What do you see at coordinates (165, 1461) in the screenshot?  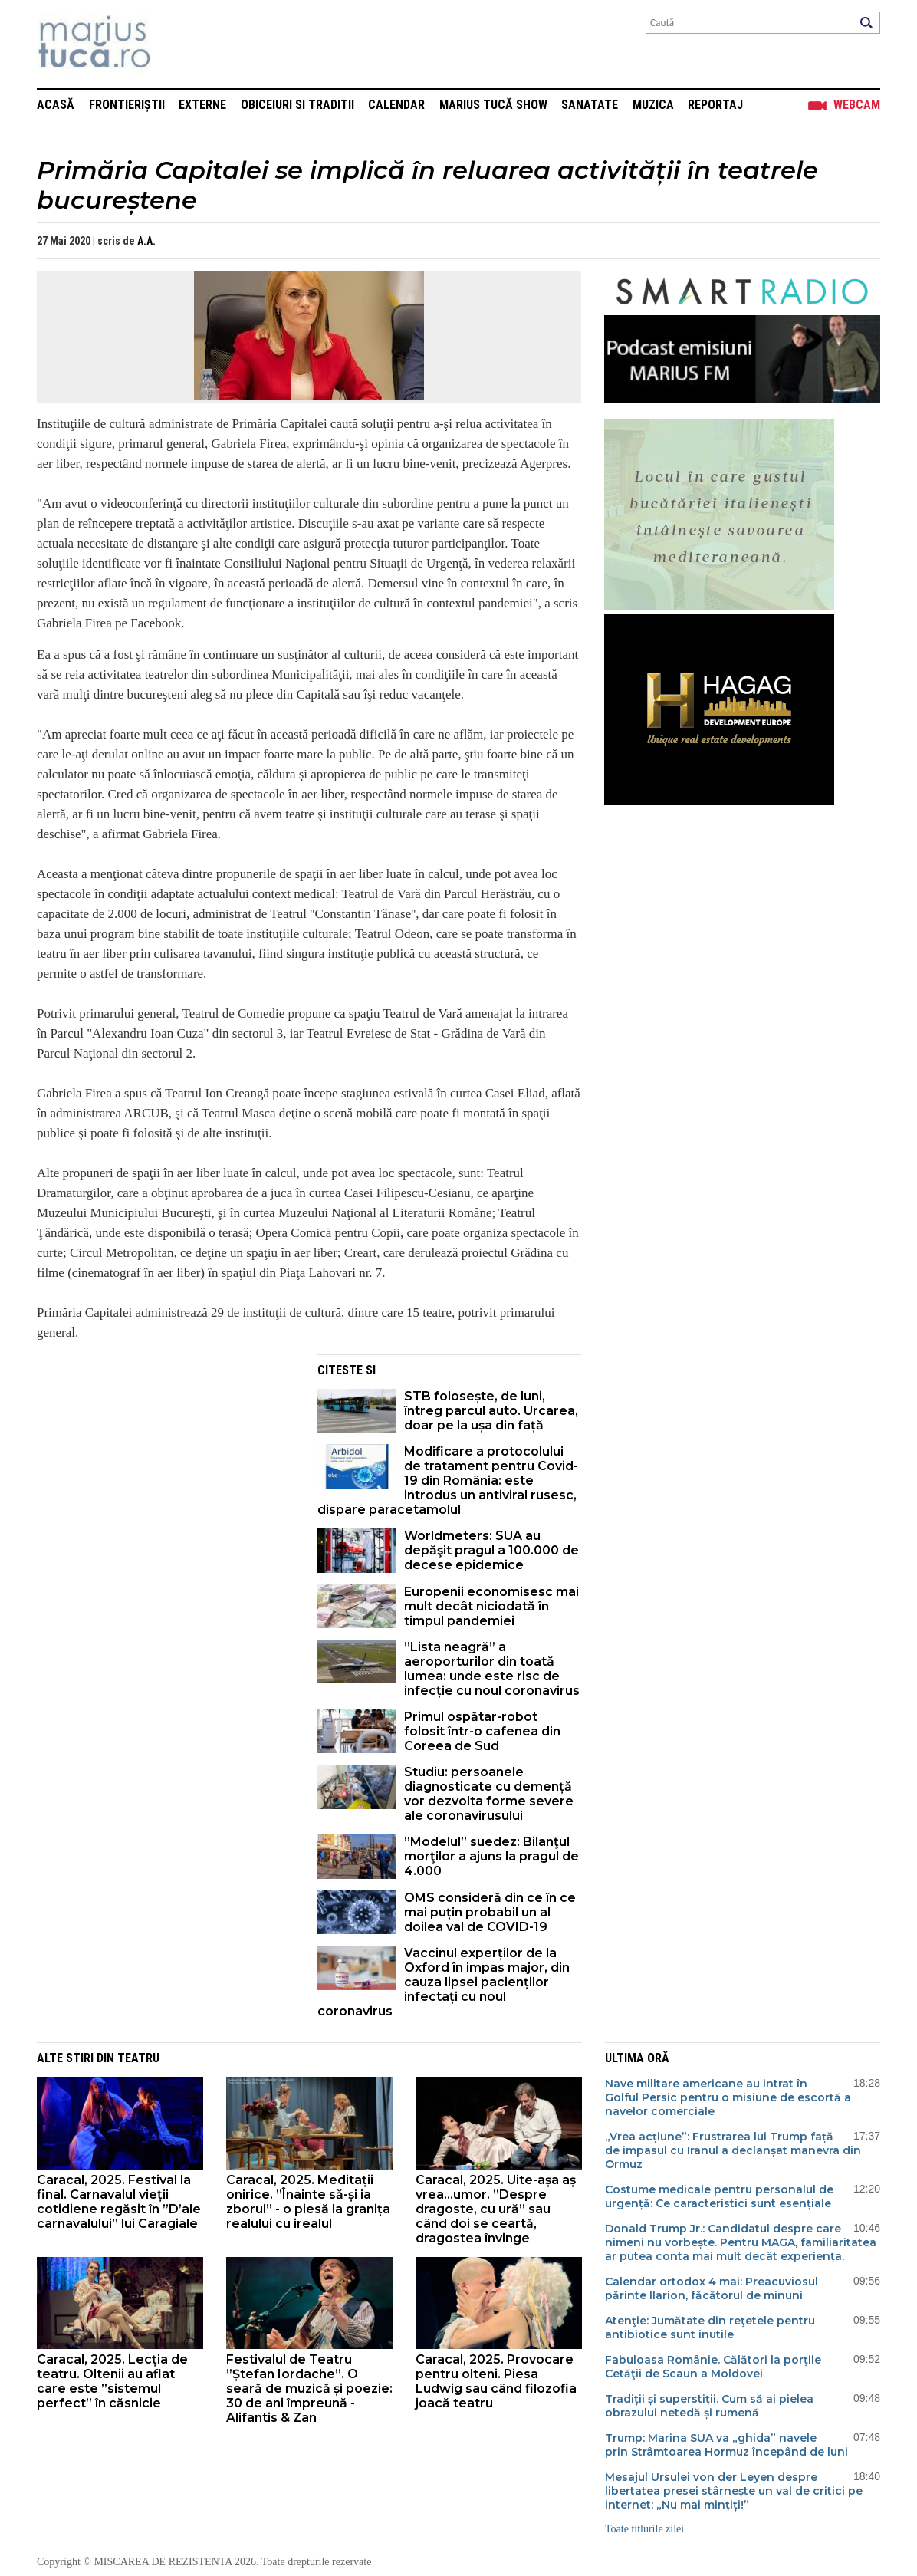 I see `[Advertisement]` at bounding box center [165, 1461].